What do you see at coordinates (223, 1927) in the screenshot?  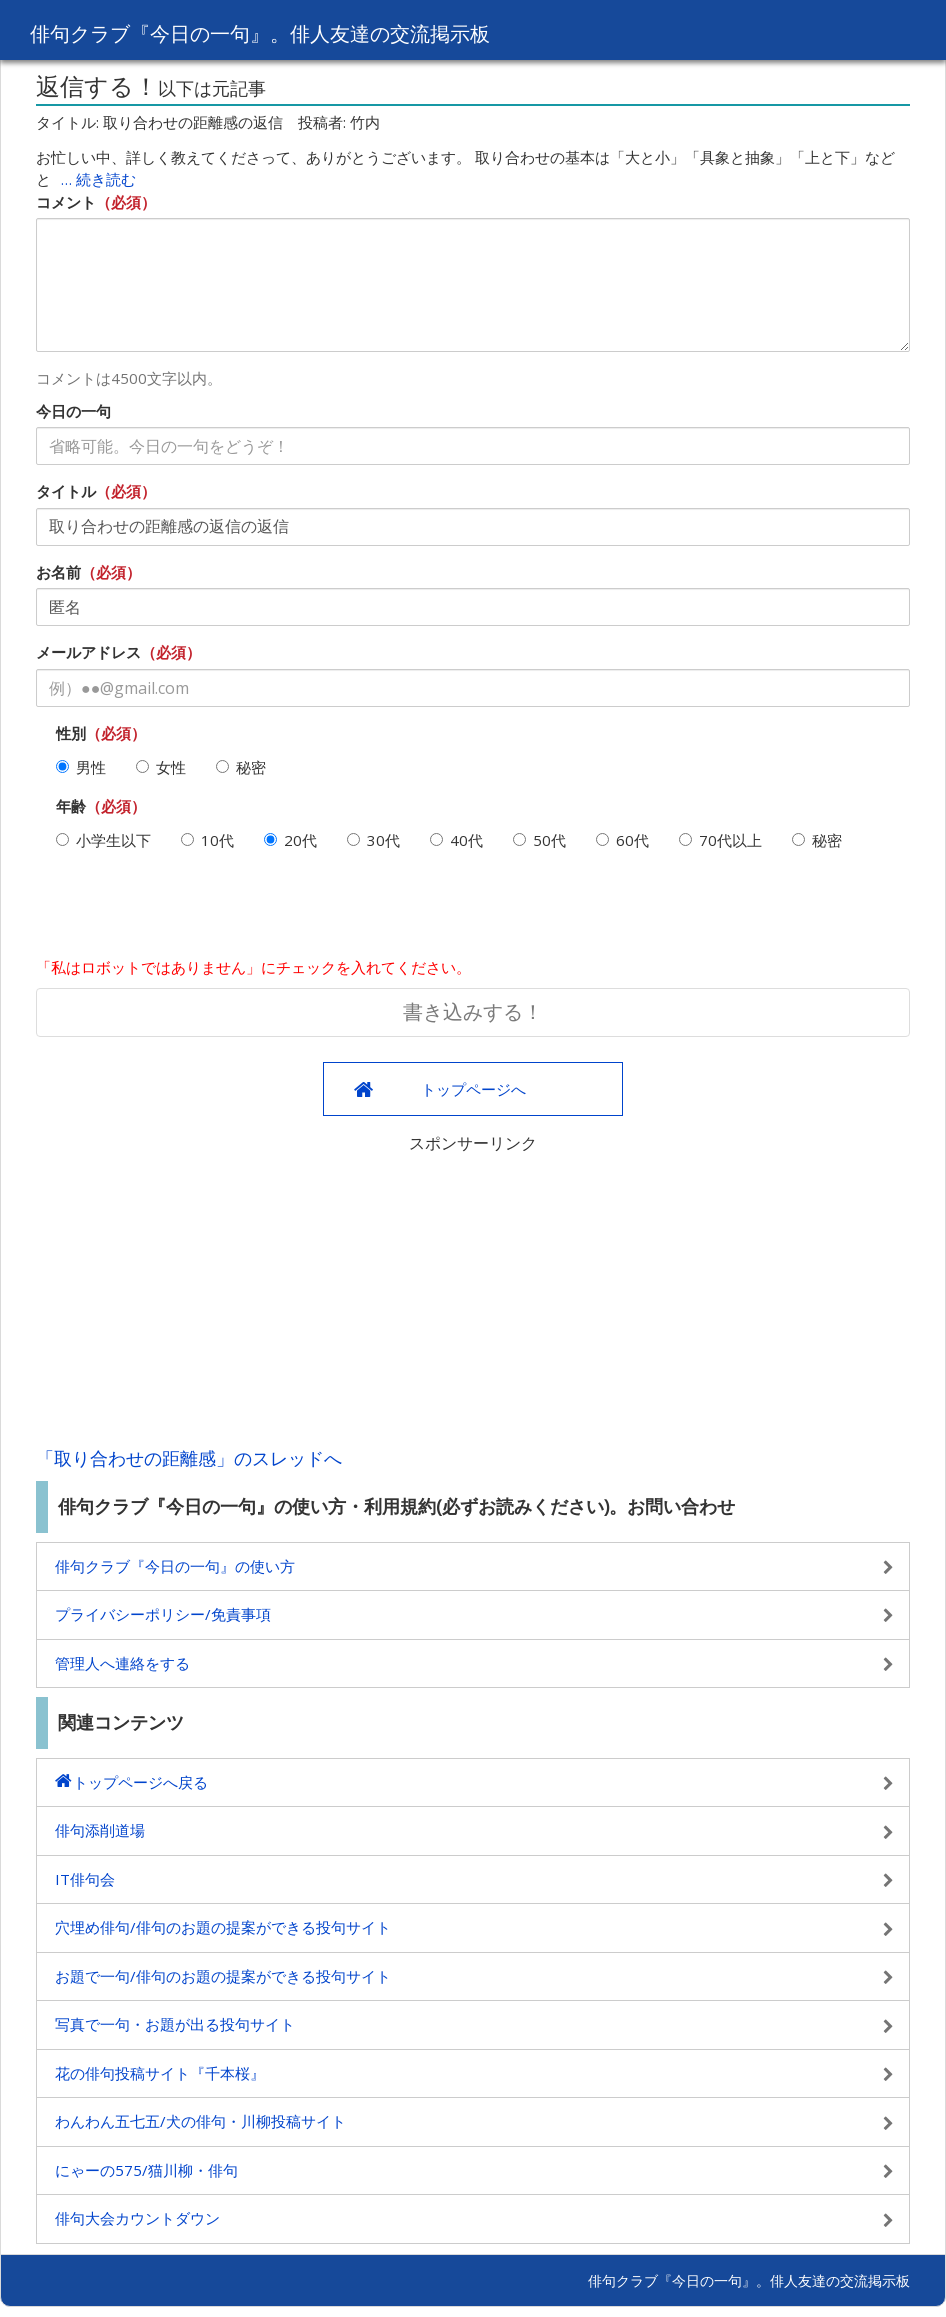 I see `穴埋め俳句/俳句のお題の提案ができる投句サイト` at bounding box center [223, 1927].